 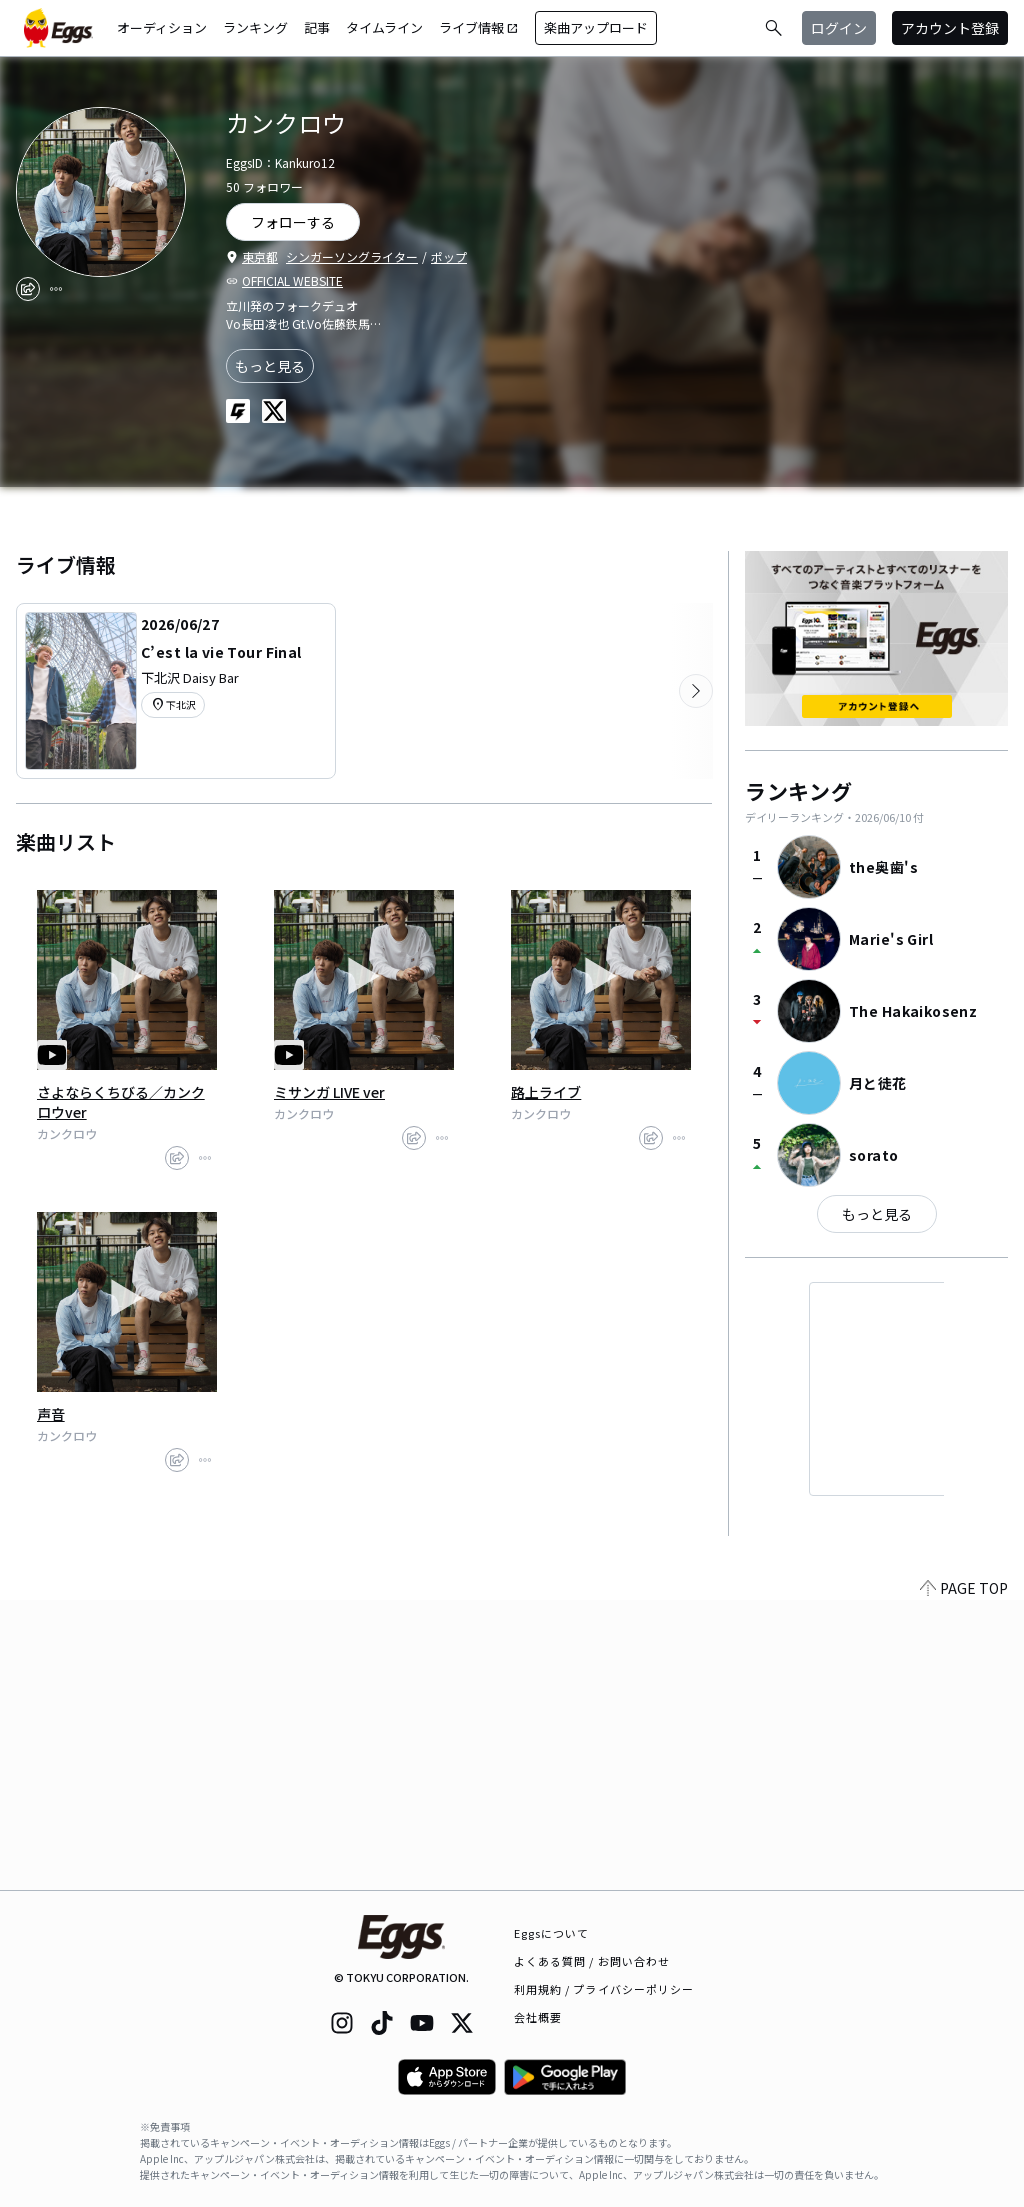 What do you see at coordinates (317, 27) in the screenshot?
I see `記事` at bounding box center [317, 27].